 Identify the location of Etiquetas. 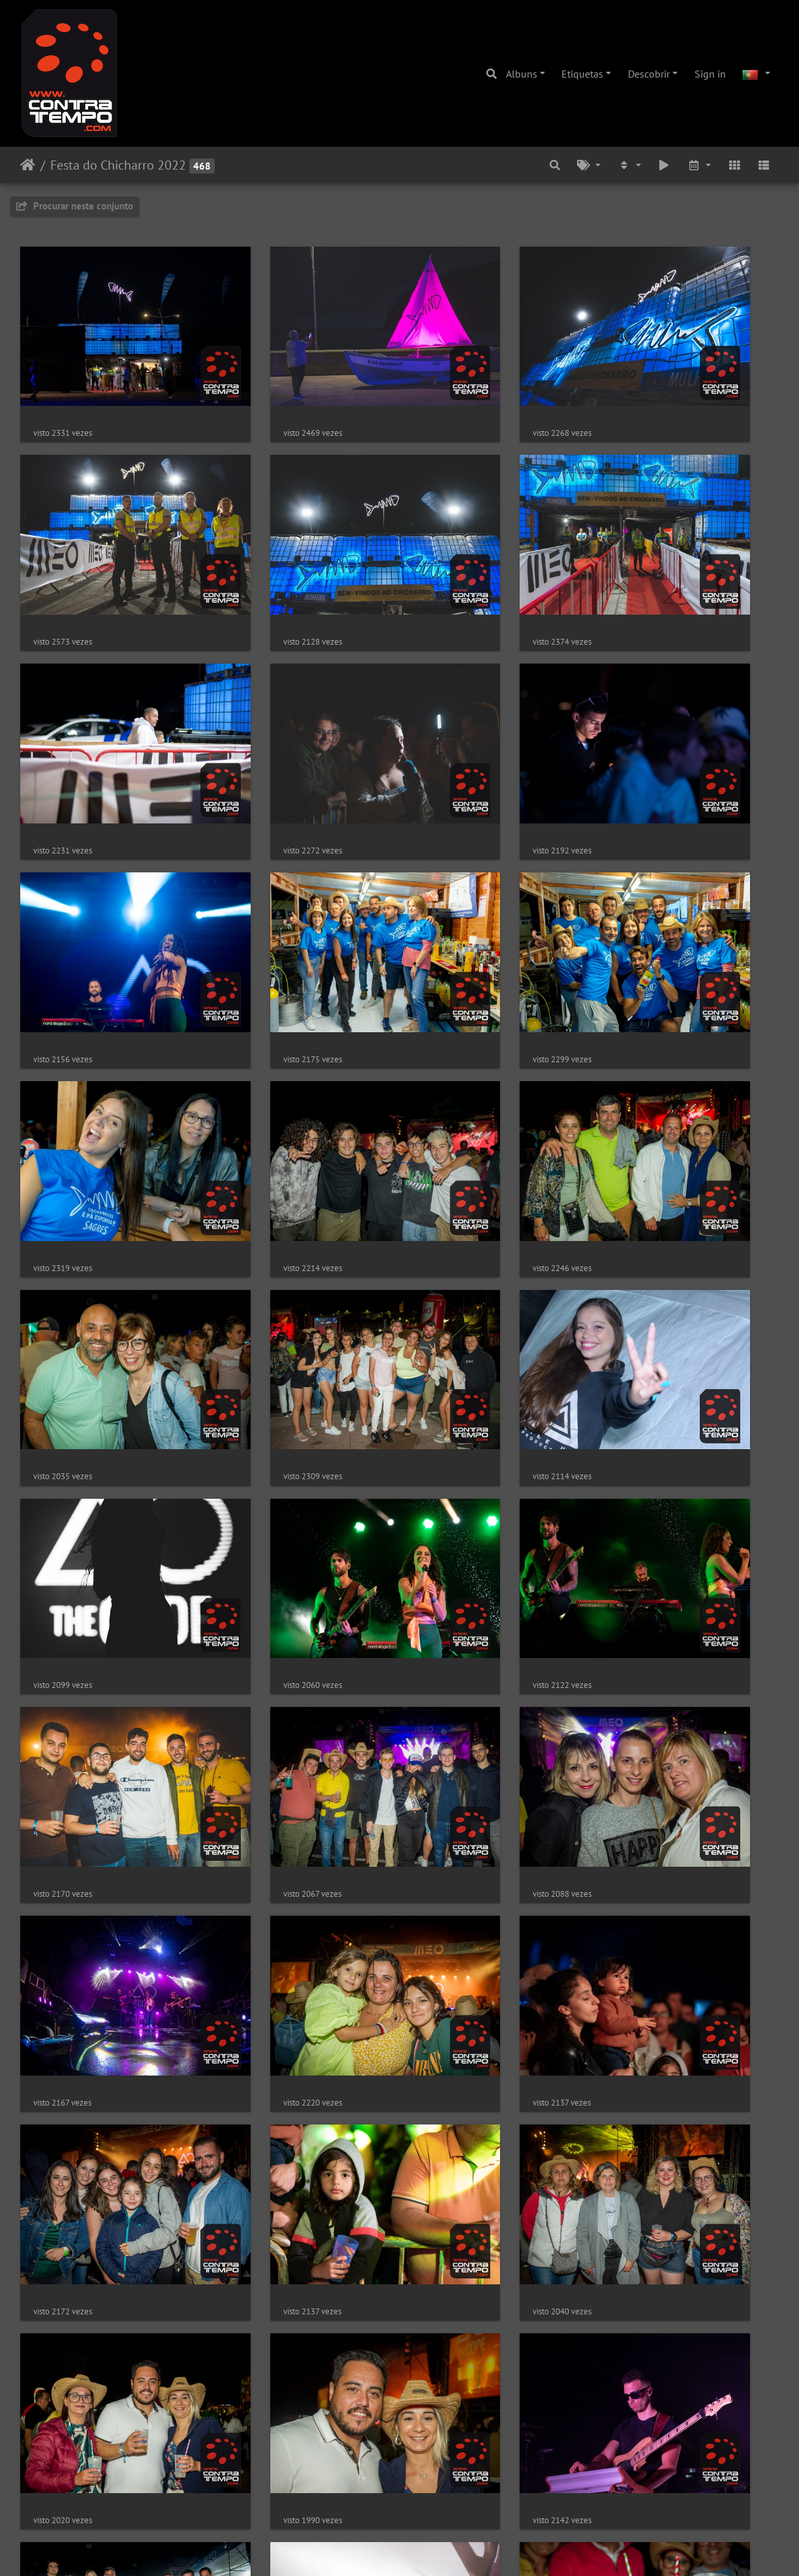
(582, 73).